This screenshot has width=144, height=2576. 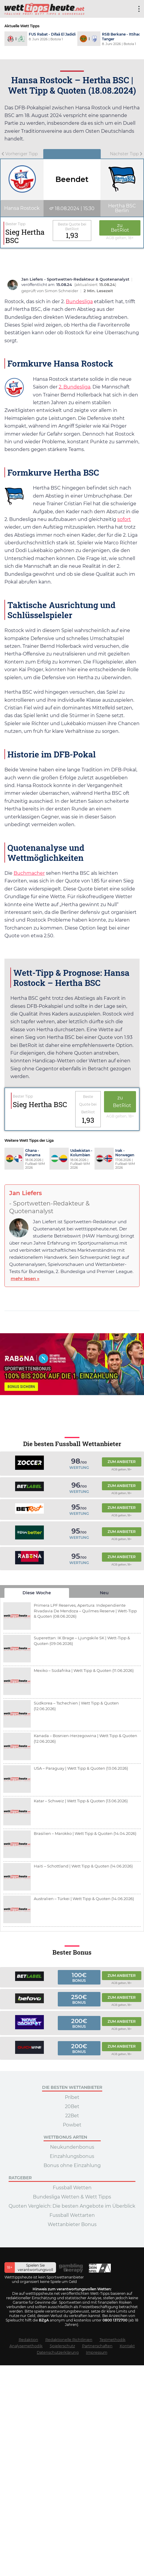 What do you see at coordinates (120, 228) in the screenshot?
I see `zu BetRiot` at bounding box center [120, 228].